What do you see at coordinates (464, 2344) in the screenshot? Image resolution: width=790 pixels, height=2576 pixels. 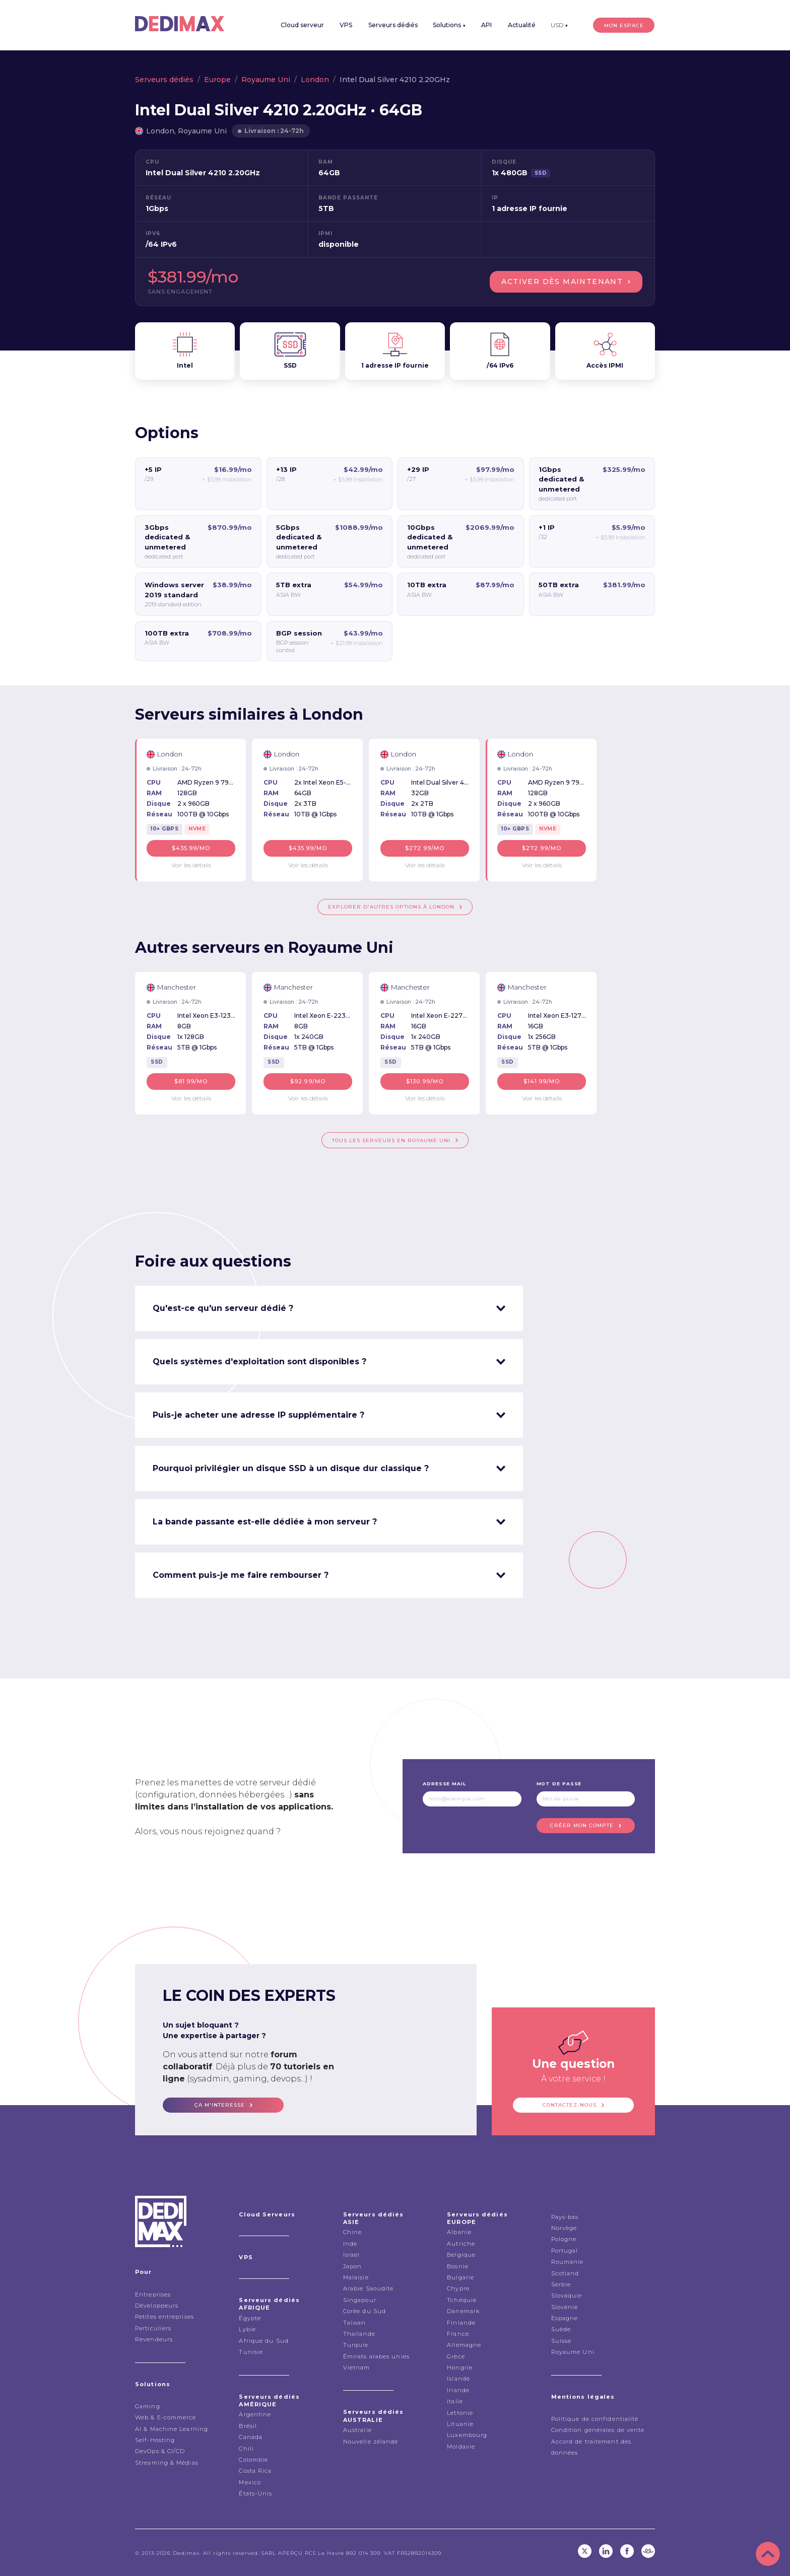 I see `Allemagne` at bounding box center [464, 2344].